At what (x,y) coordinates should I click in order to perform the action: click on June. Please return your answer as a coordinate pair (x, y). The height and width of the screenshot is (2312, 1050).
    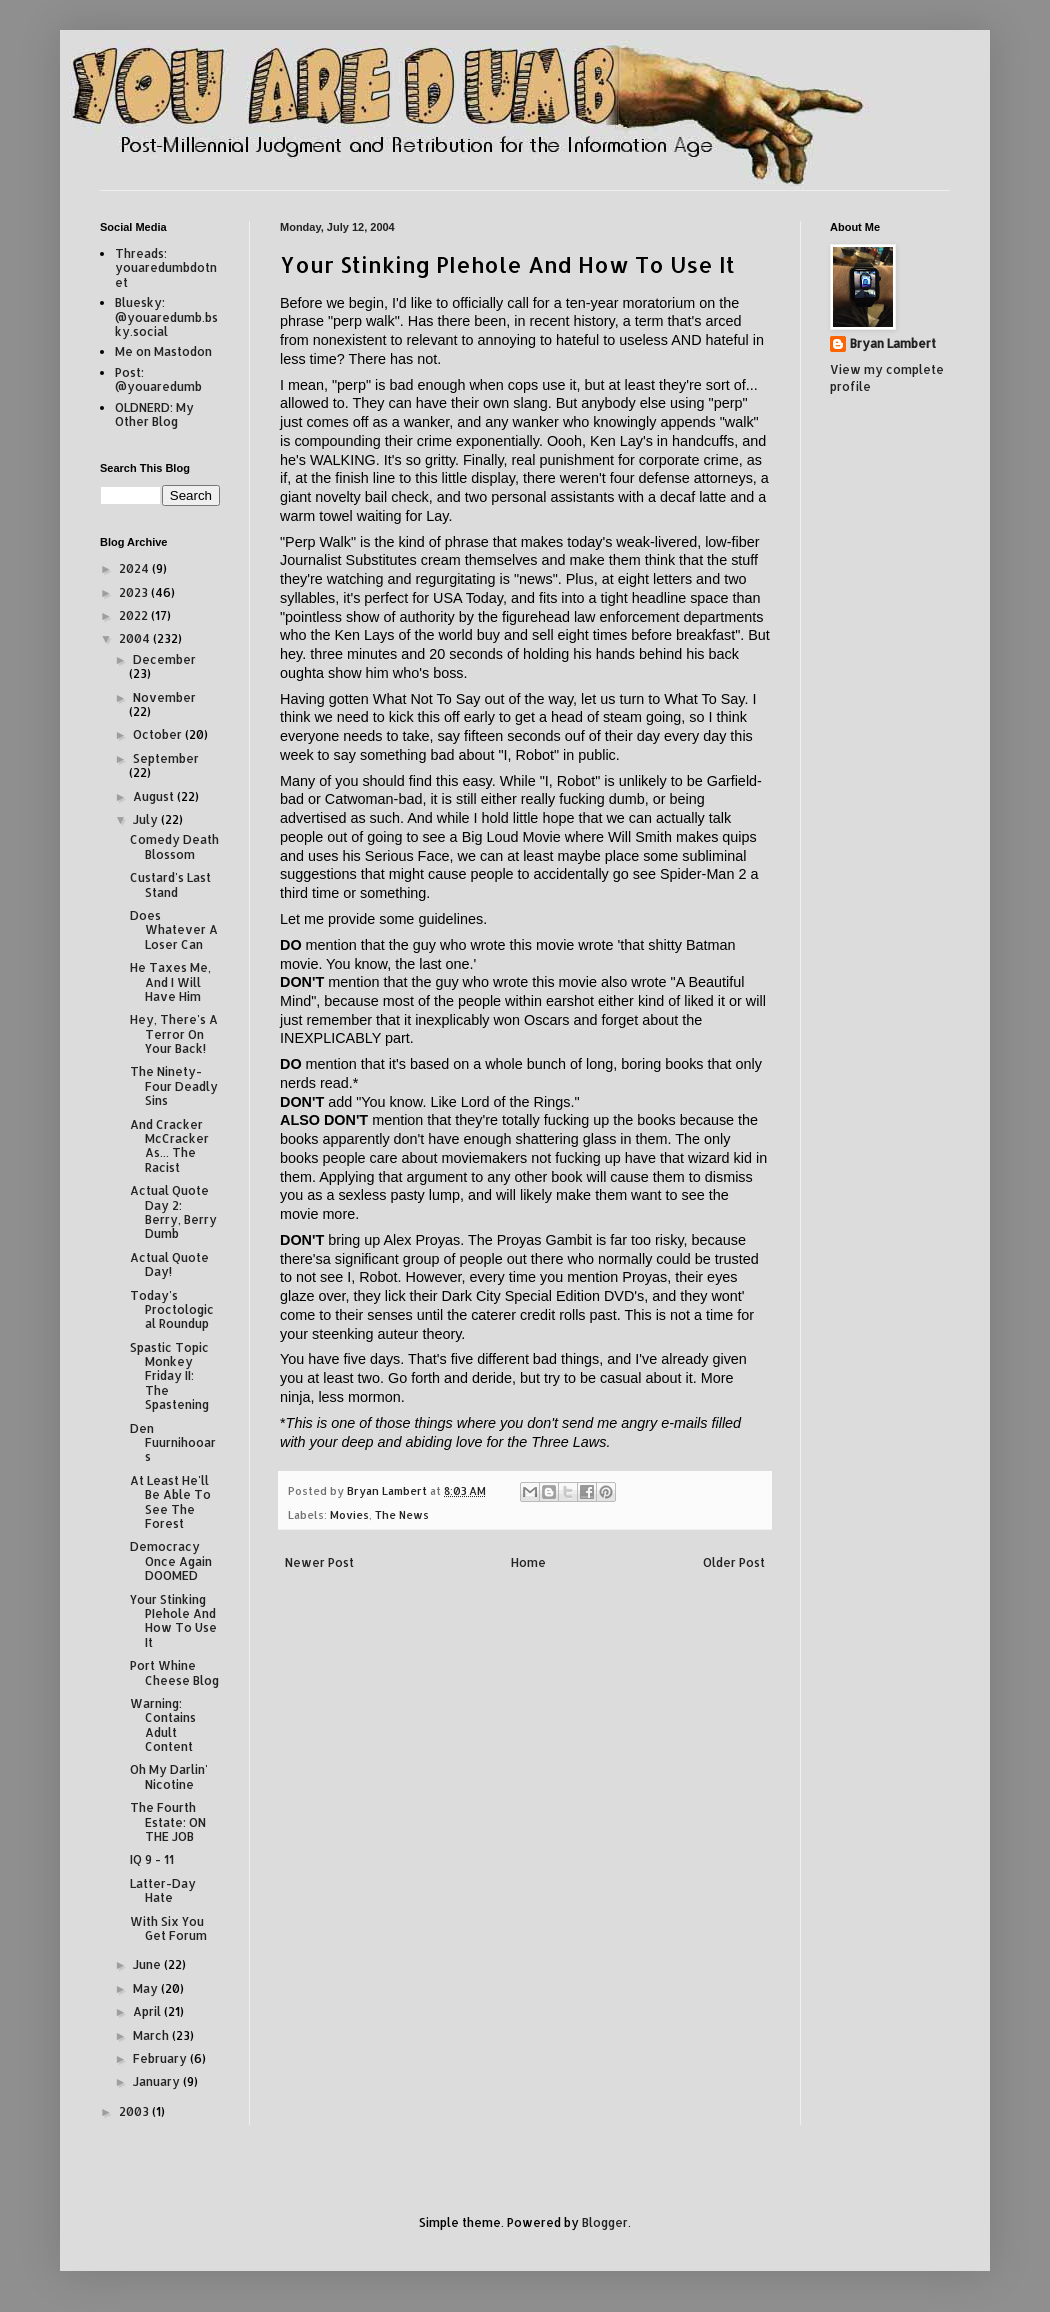
    Looking at the image, I should click on (148, 1964).